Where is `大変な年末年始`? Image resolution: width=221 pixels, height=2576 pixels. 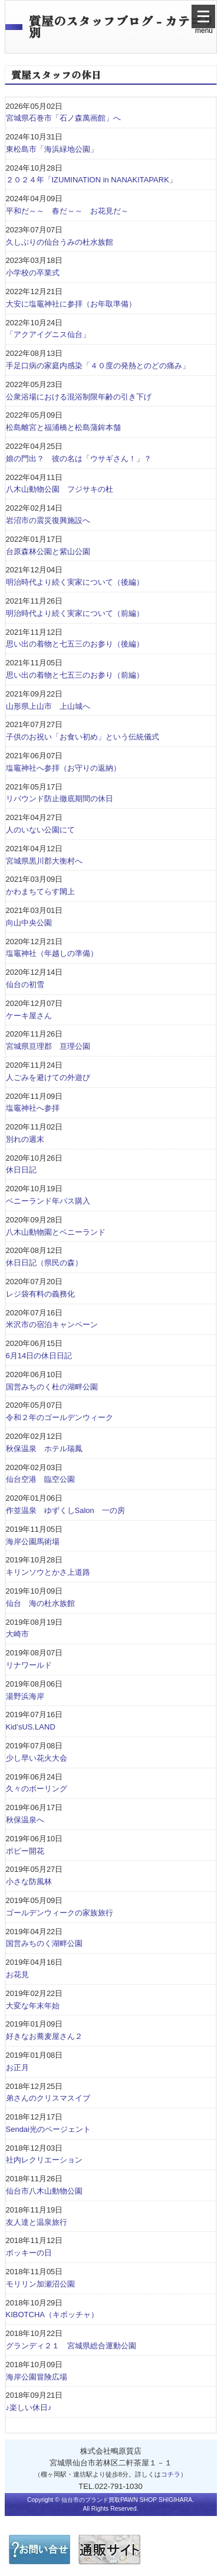 大変な年末年始 is located at coordinates (33, 2005).